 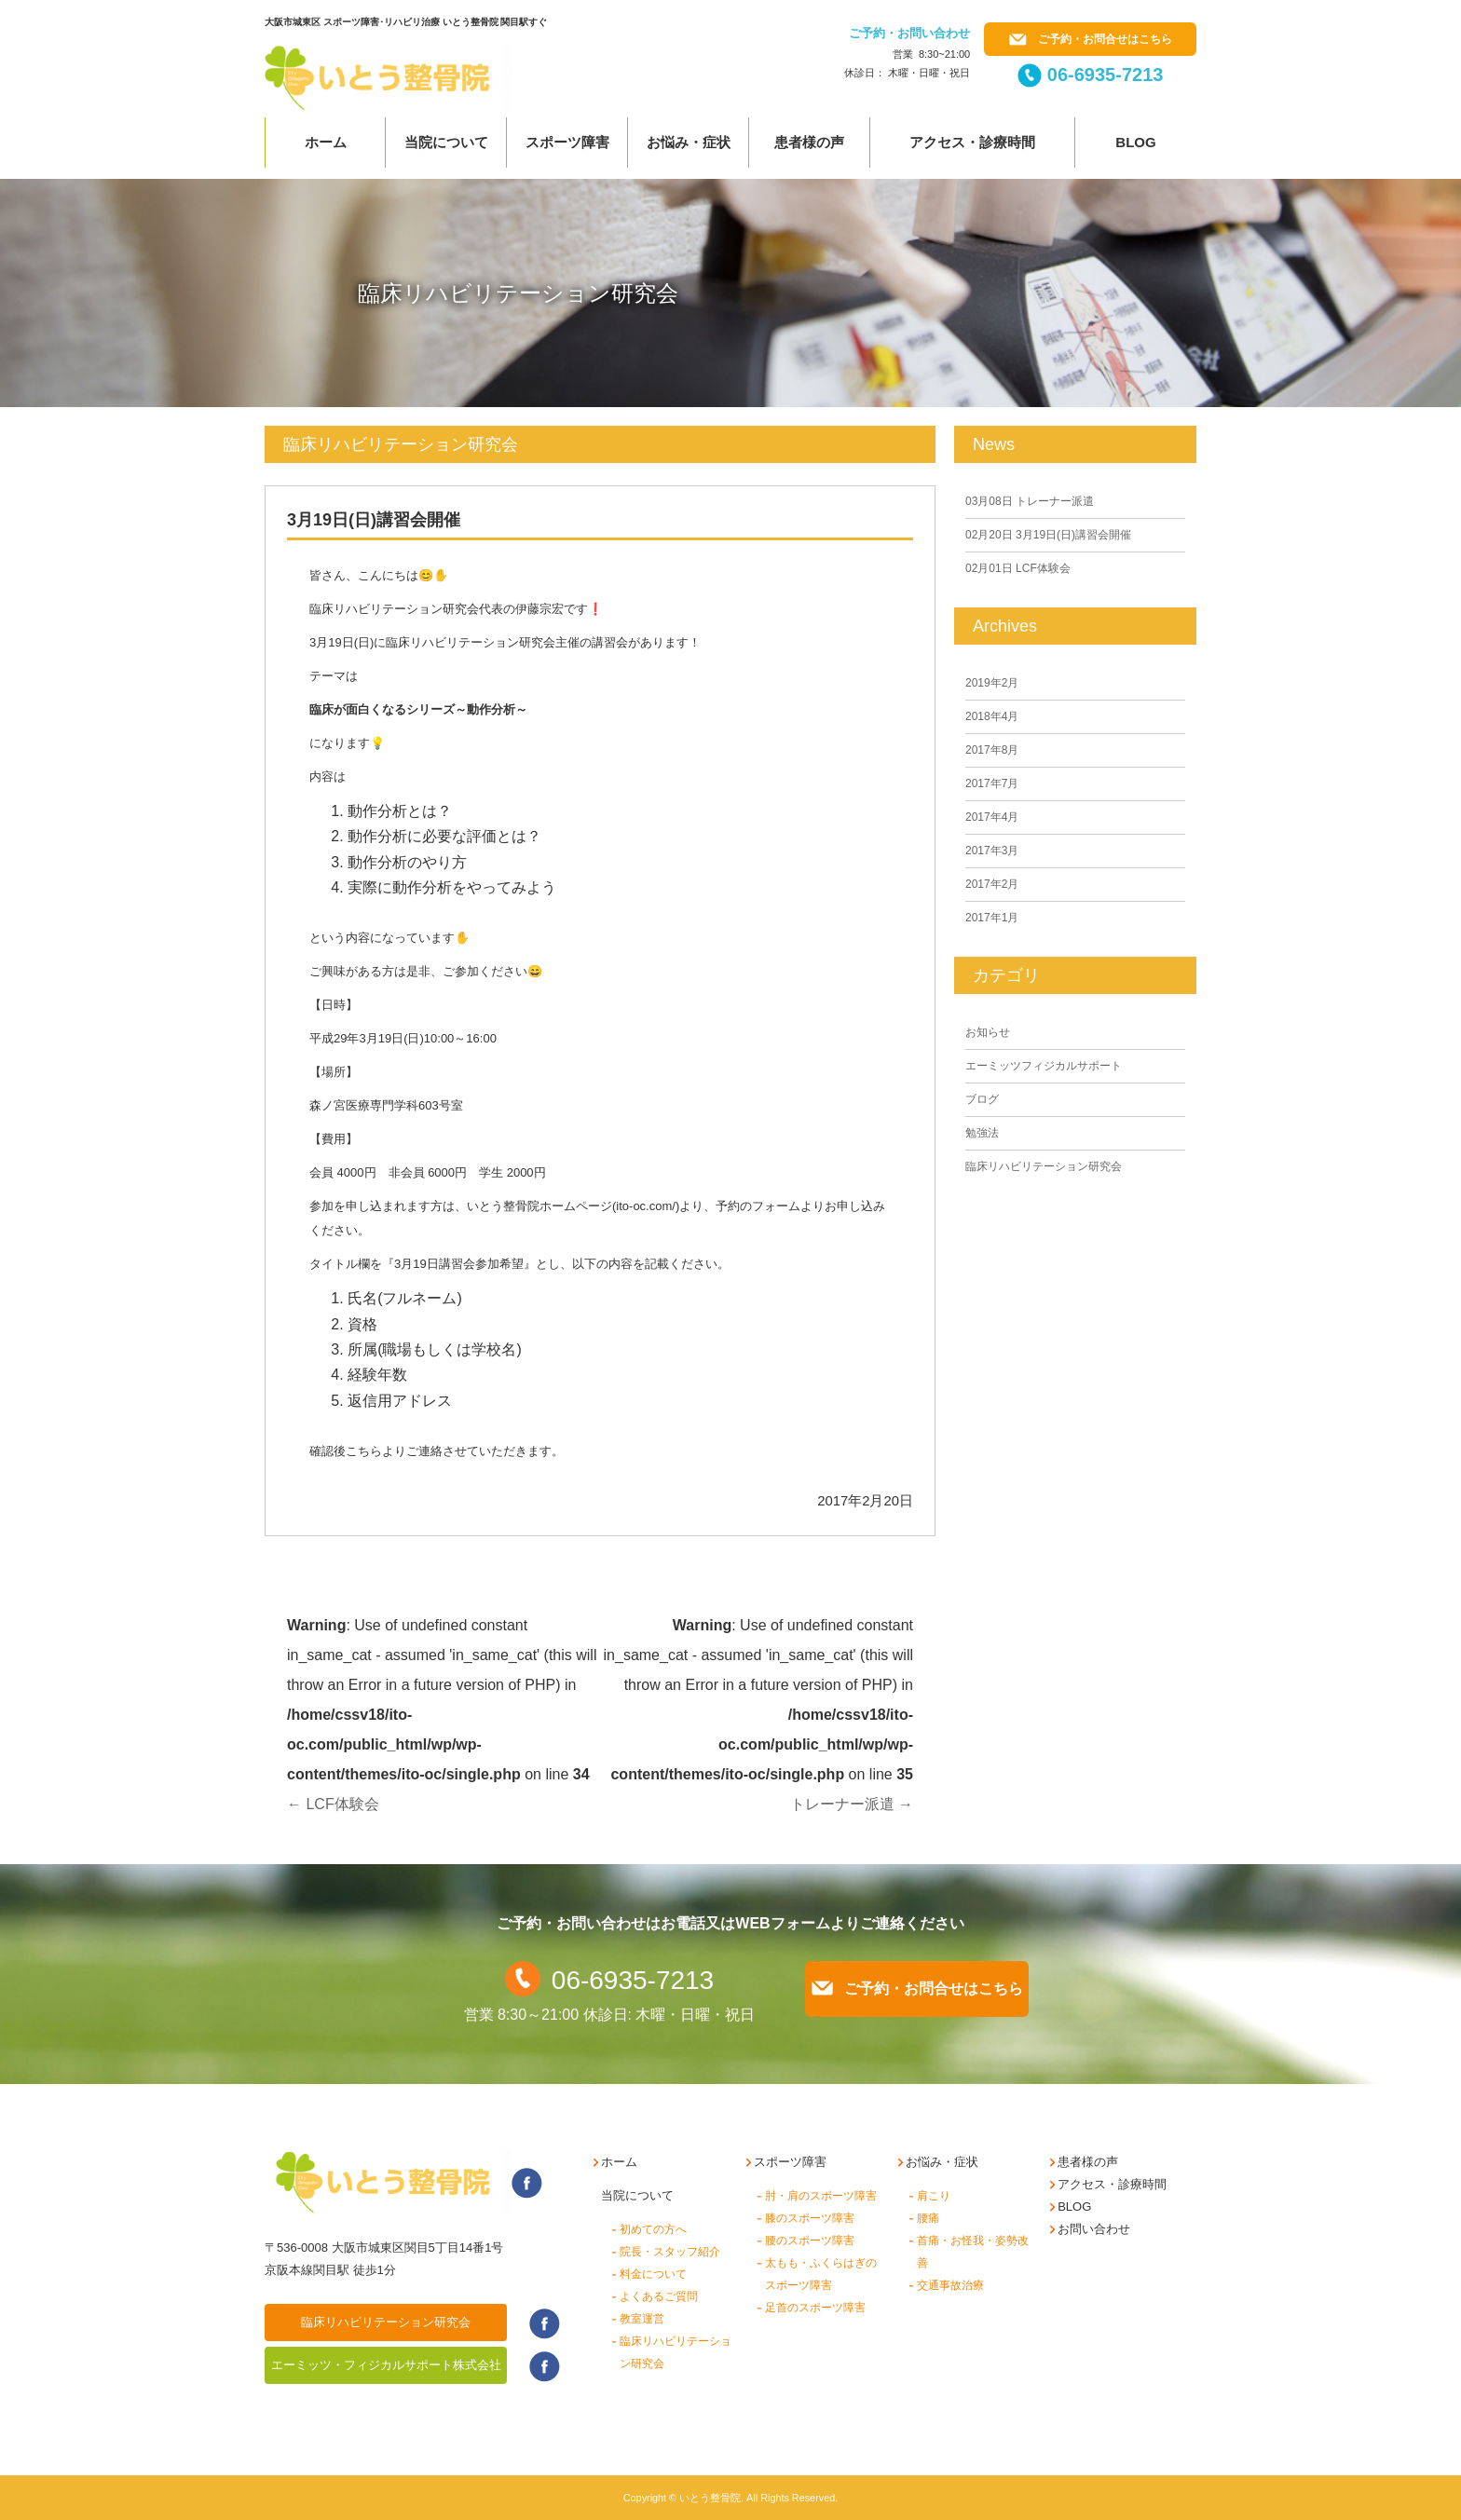 What do you see at coordinates (821, 2195) in the screenshot?
I see `肘・肩のスポーツ障害` at bounding box center [821, 2195].